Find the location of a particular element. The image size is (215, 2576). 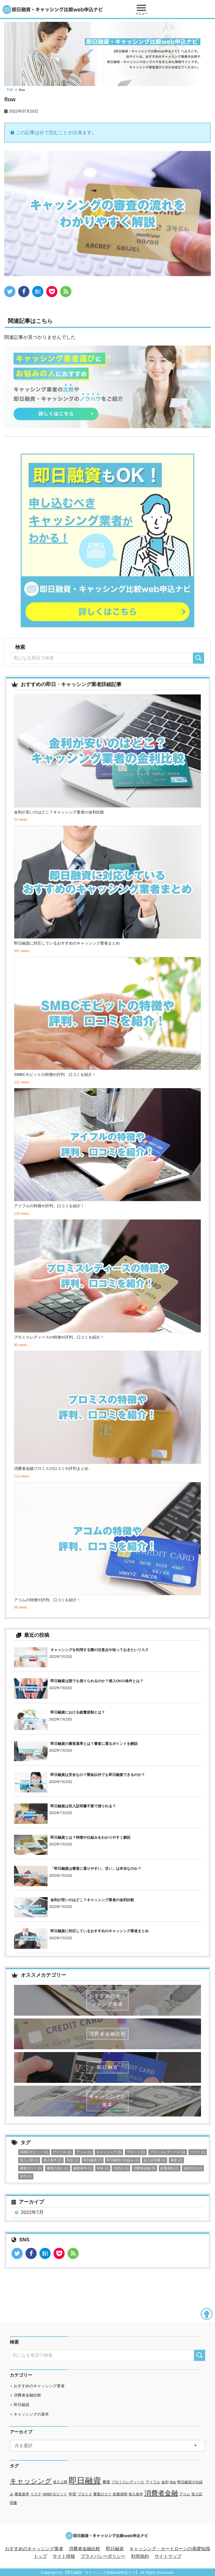

アコム [アコム (1個の項目)] is located at coordinates (84, 2152).